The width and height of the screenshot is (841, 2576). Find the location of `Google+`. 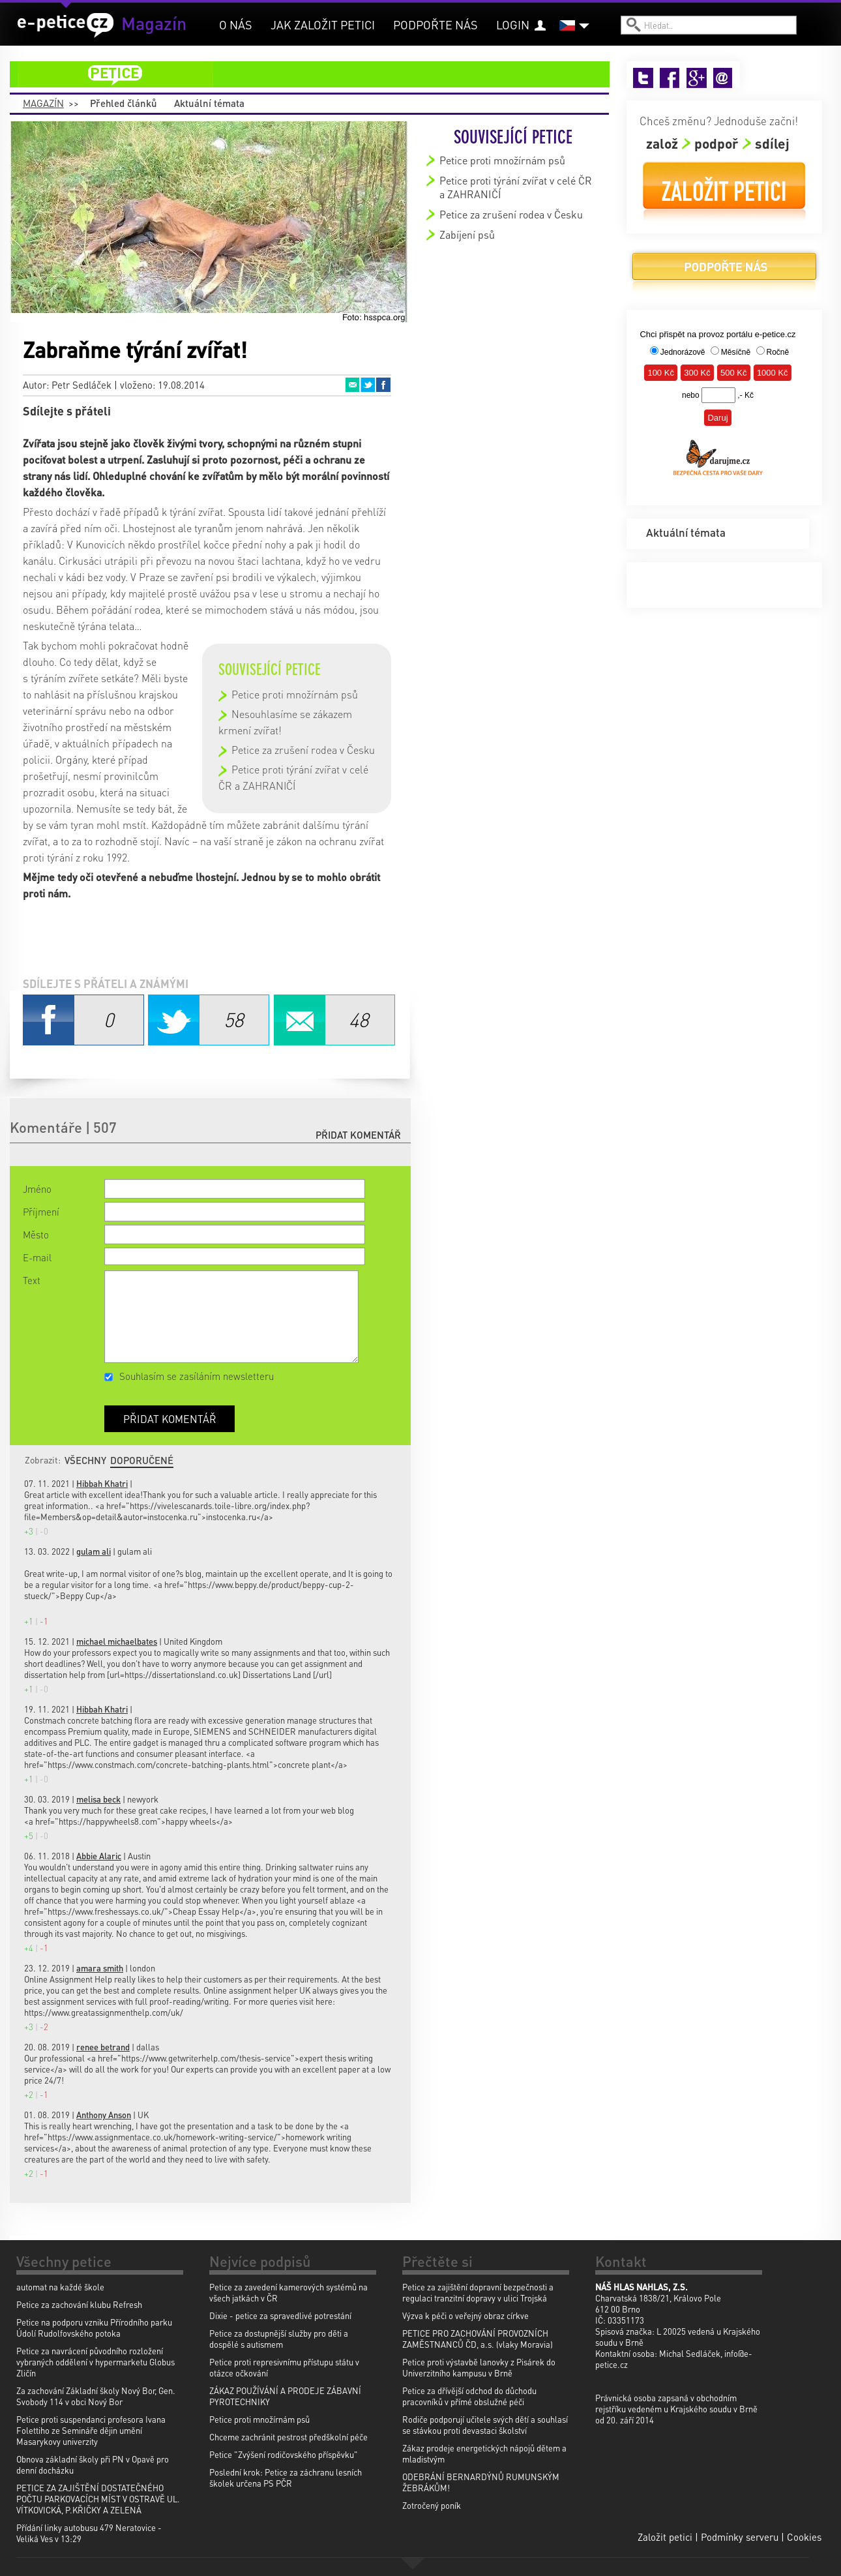

Google+ is located at coordinates (696, 78).